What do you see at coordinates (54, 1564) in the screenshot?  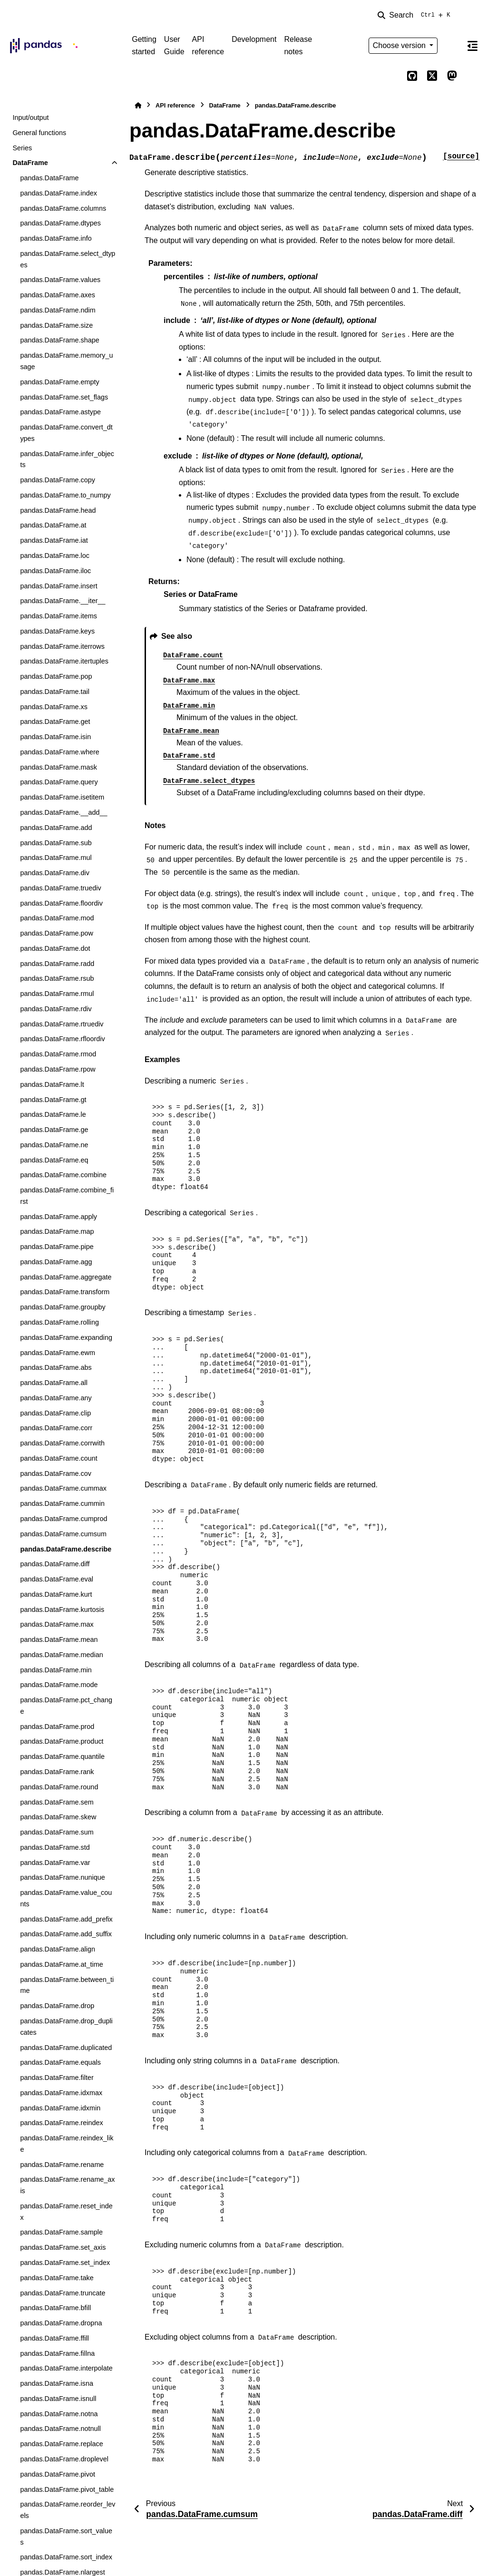 I see `pandas.DataFrame.diff` at bounding box center [54, 1564].